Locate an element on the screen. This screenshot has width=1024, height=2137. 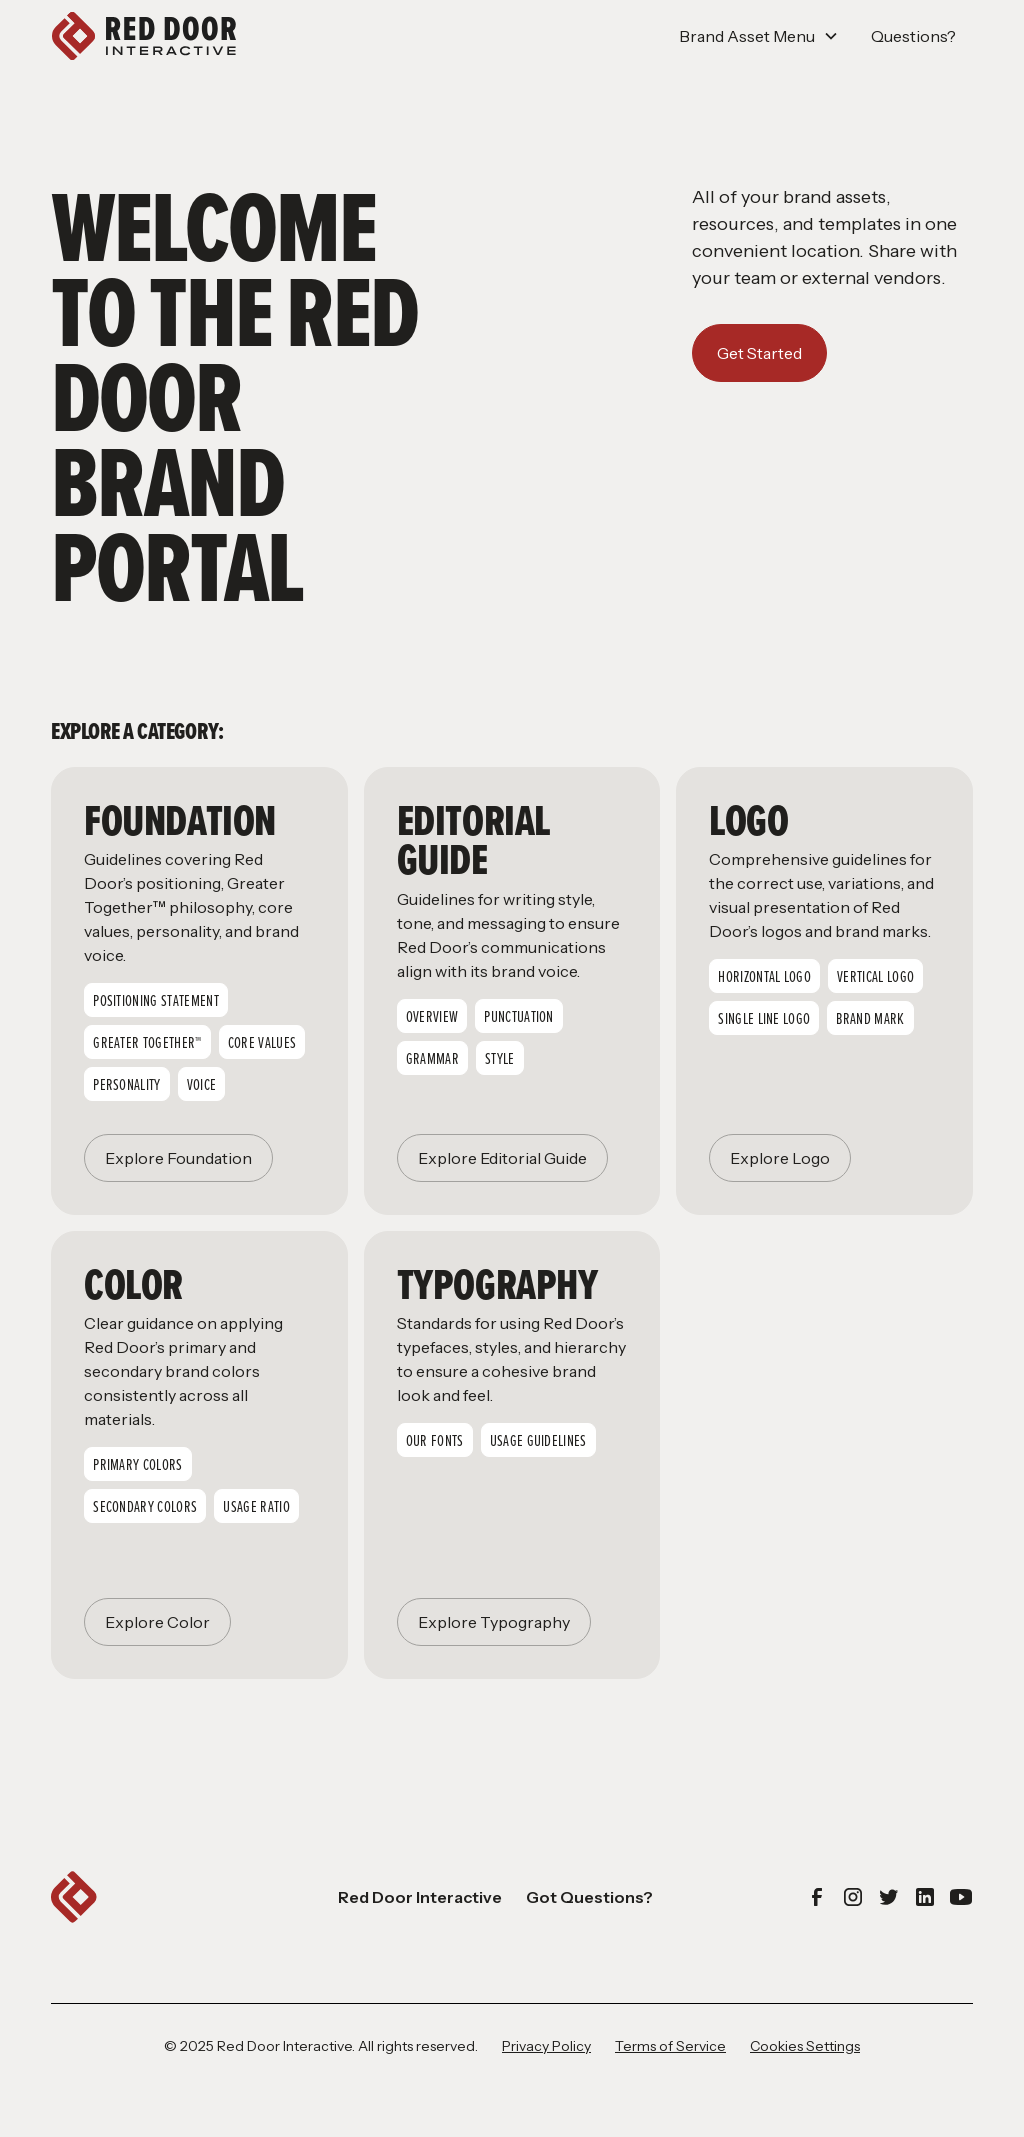
Personality is located at coordinates (127, 1084).